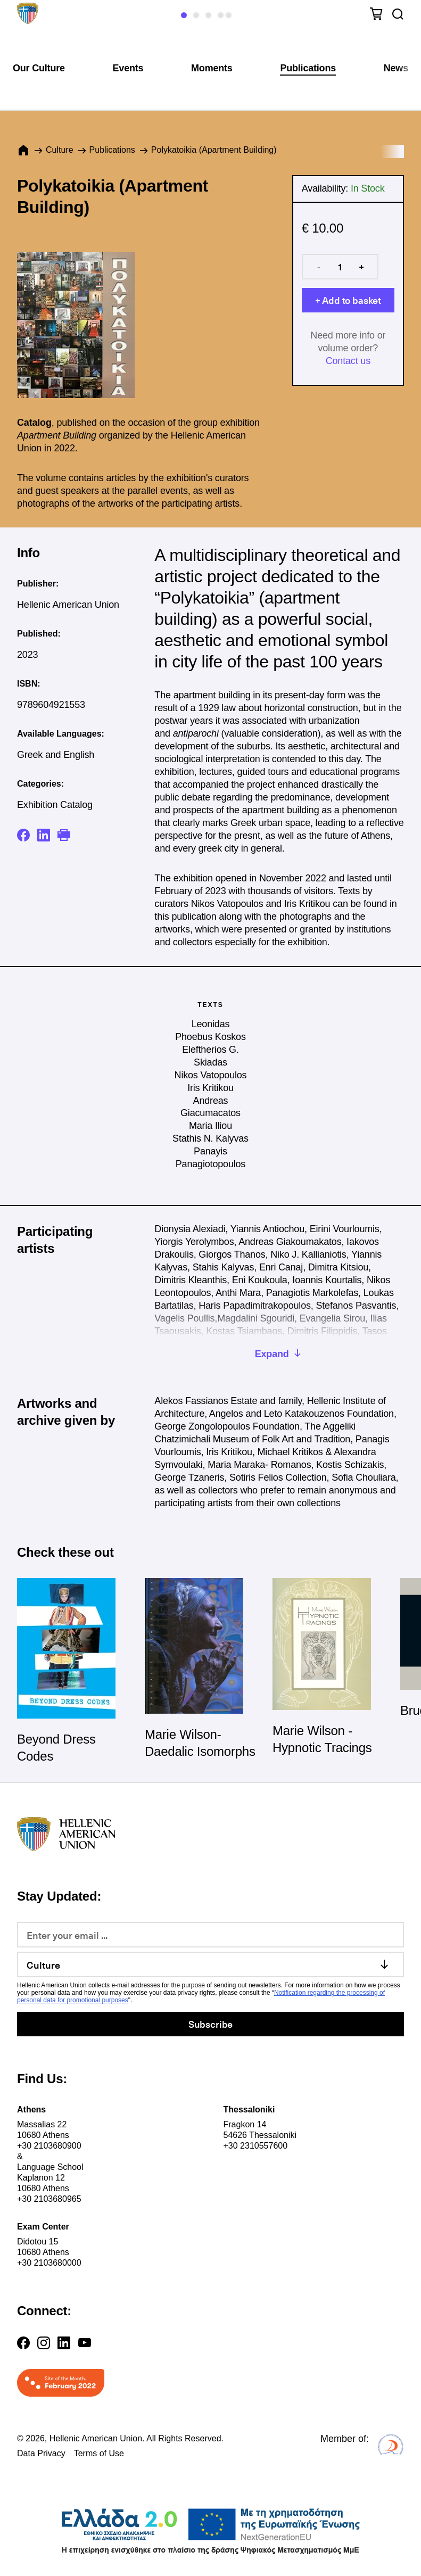 The width and height of the screenshot is (421, 2576). I want to click on Moments, so click(212, 68).